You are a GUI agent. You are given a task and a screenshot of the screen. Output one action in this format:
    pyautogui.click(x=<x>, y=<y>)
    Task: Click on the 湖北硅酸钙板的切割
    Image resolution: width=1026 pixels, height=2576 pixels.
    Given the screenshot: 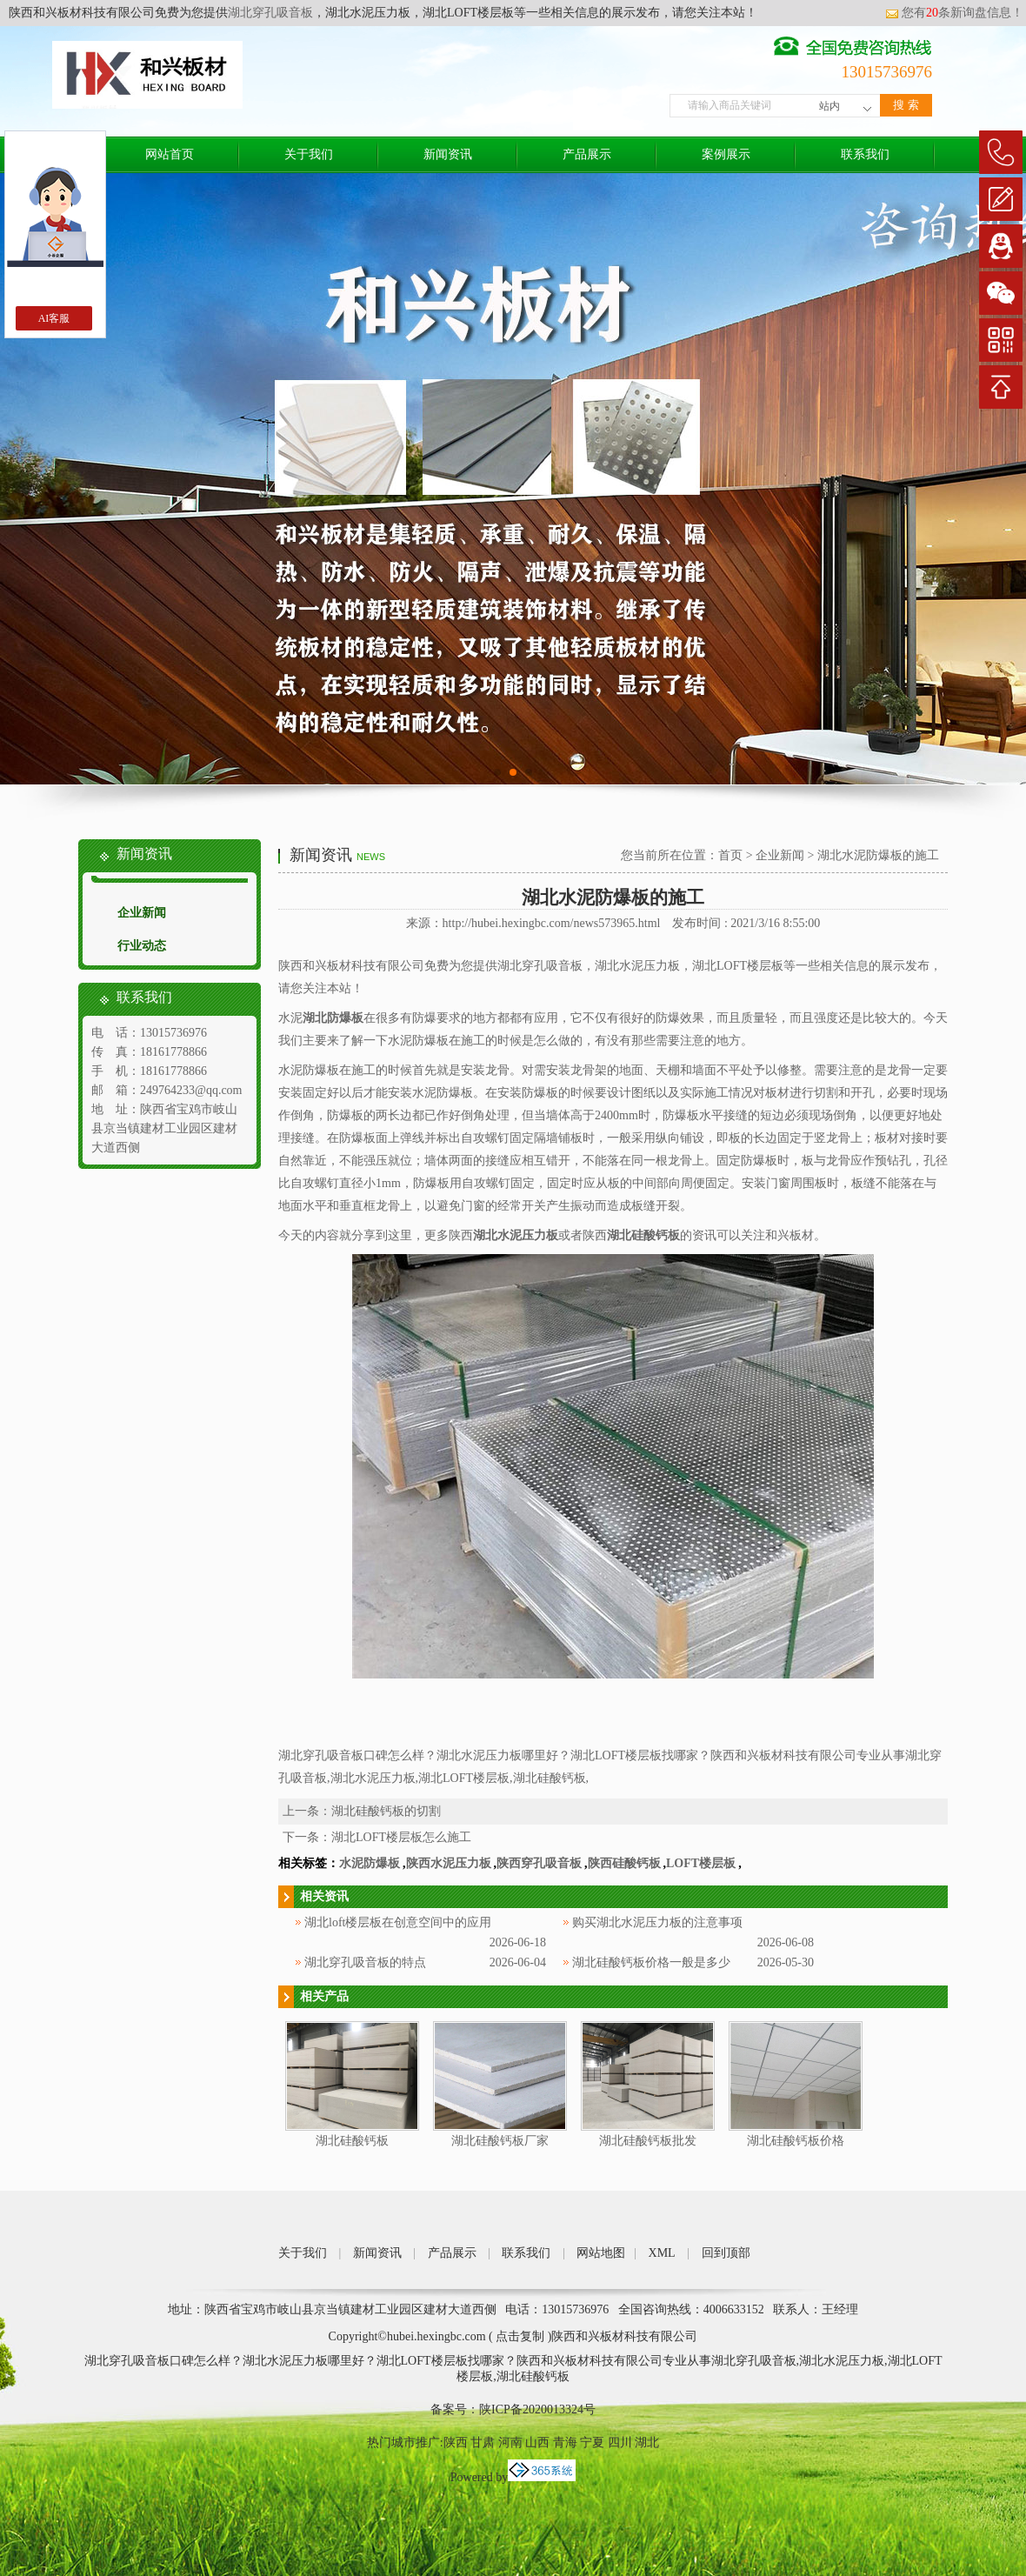 What is the action you would take?
    pyautogui.click(x=386, y=1811)
    